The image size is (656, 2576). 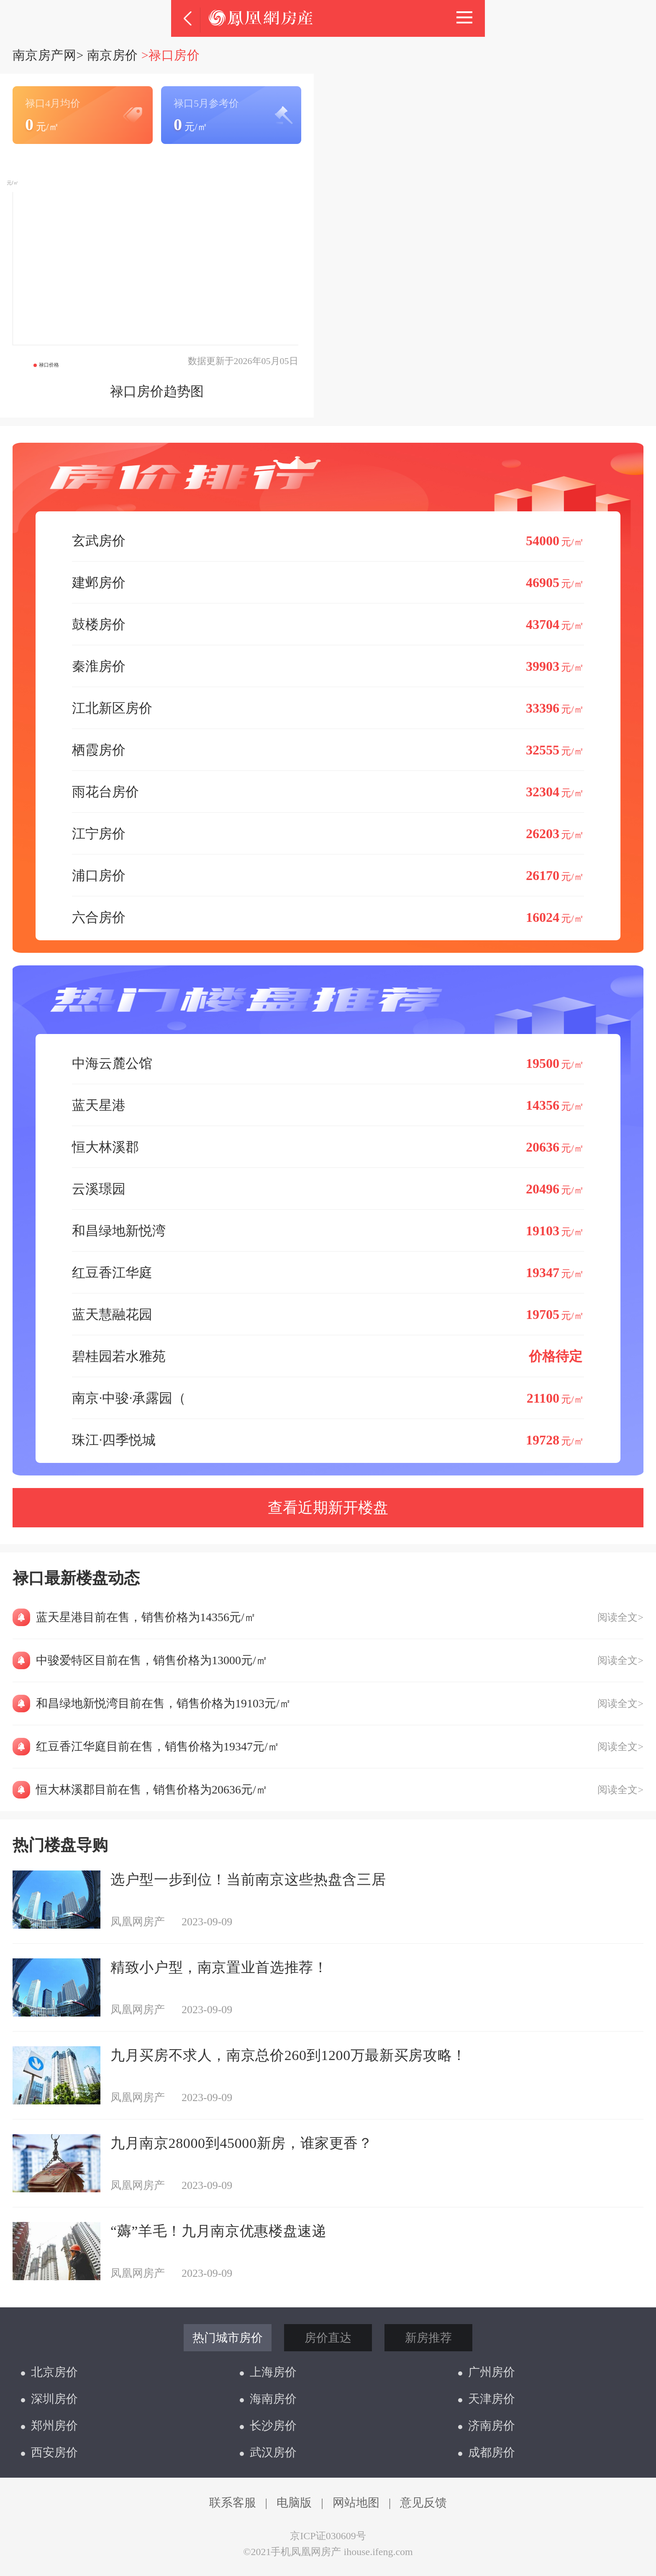 What do you see at coordinates (328, 1440) in the screenshot?
I see `珠江·四季悦城` at bounding box center [328, 1440].